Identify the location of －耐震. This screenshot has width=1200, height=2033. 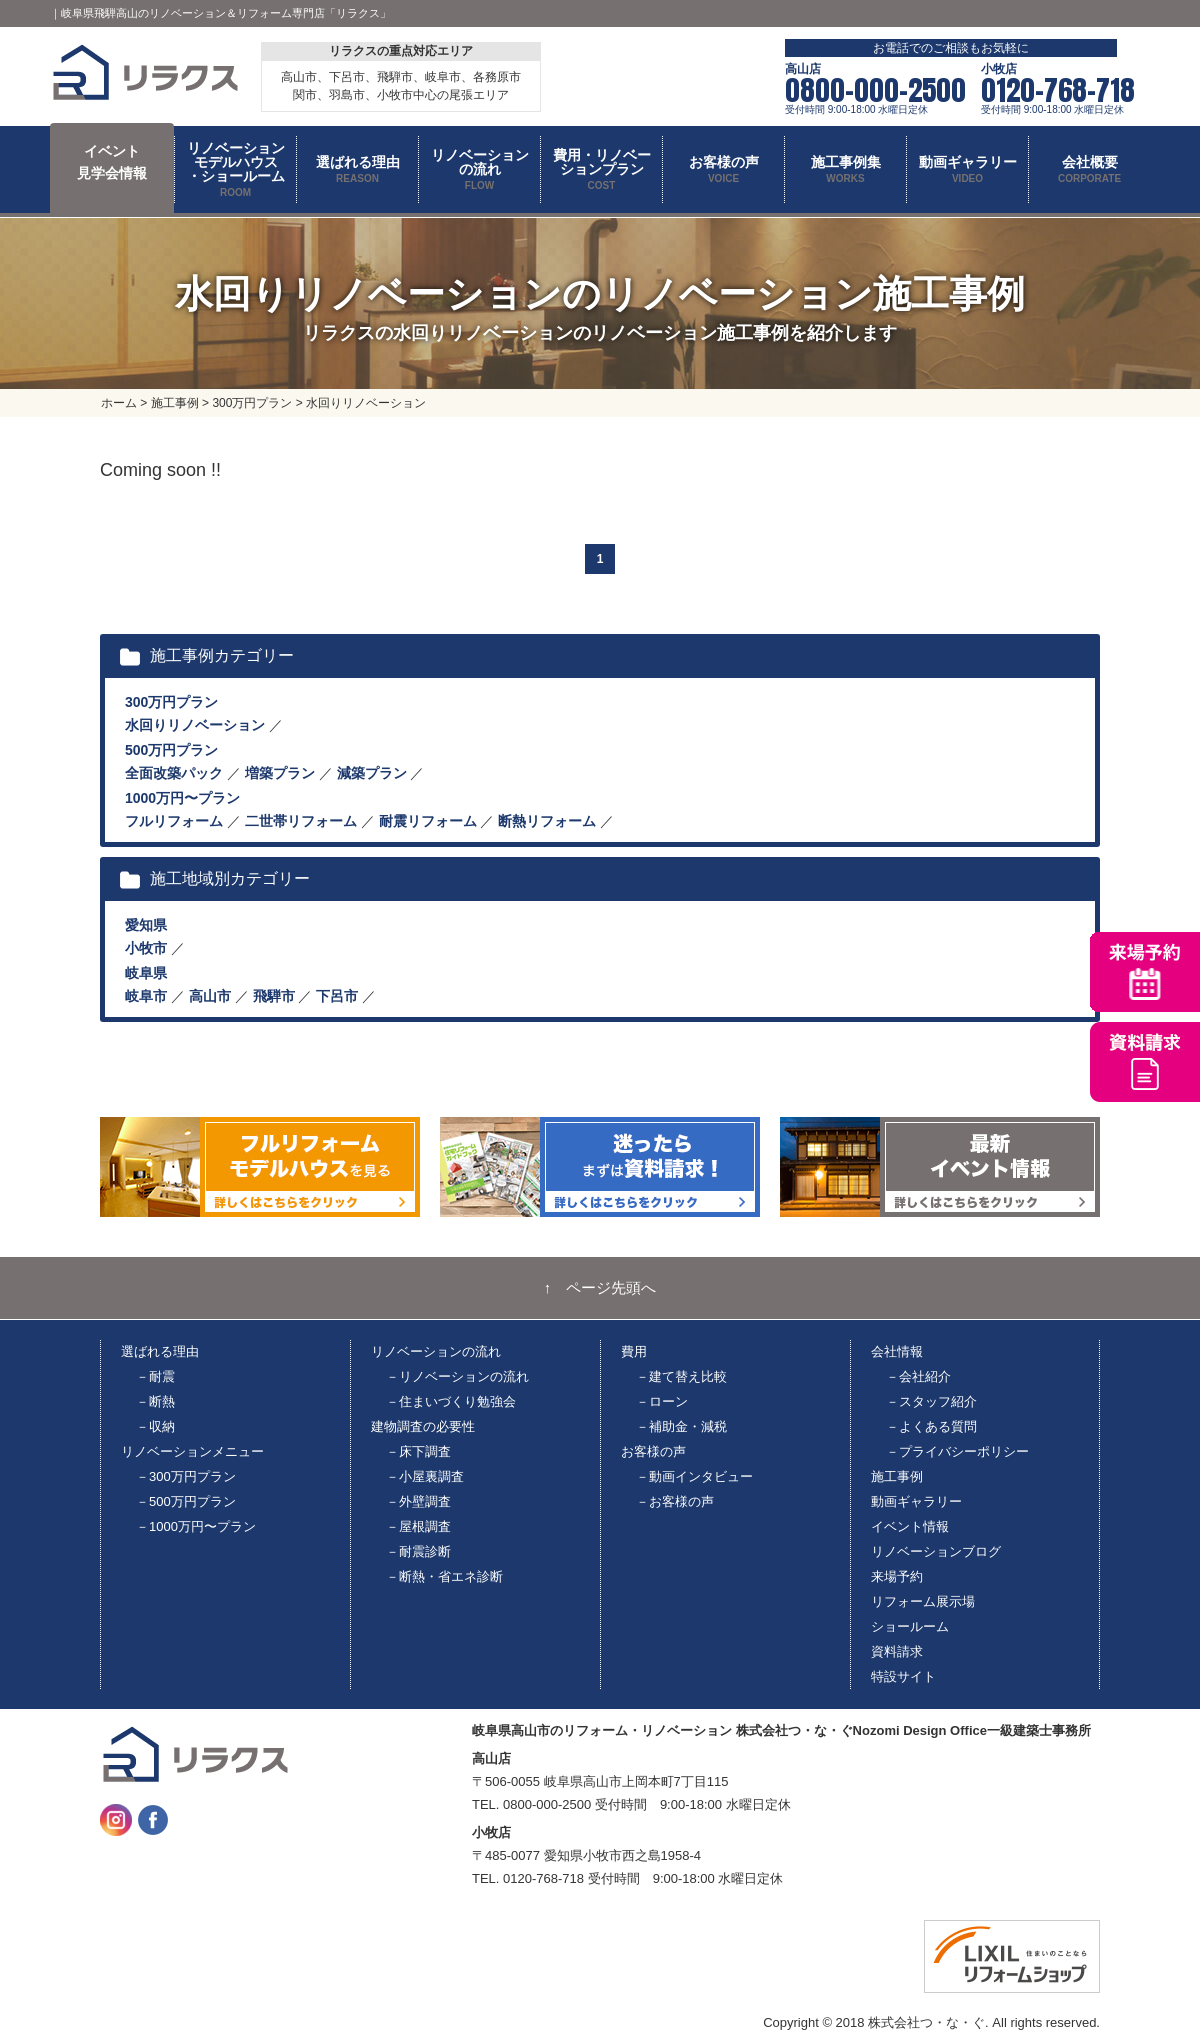
(155, 1376).